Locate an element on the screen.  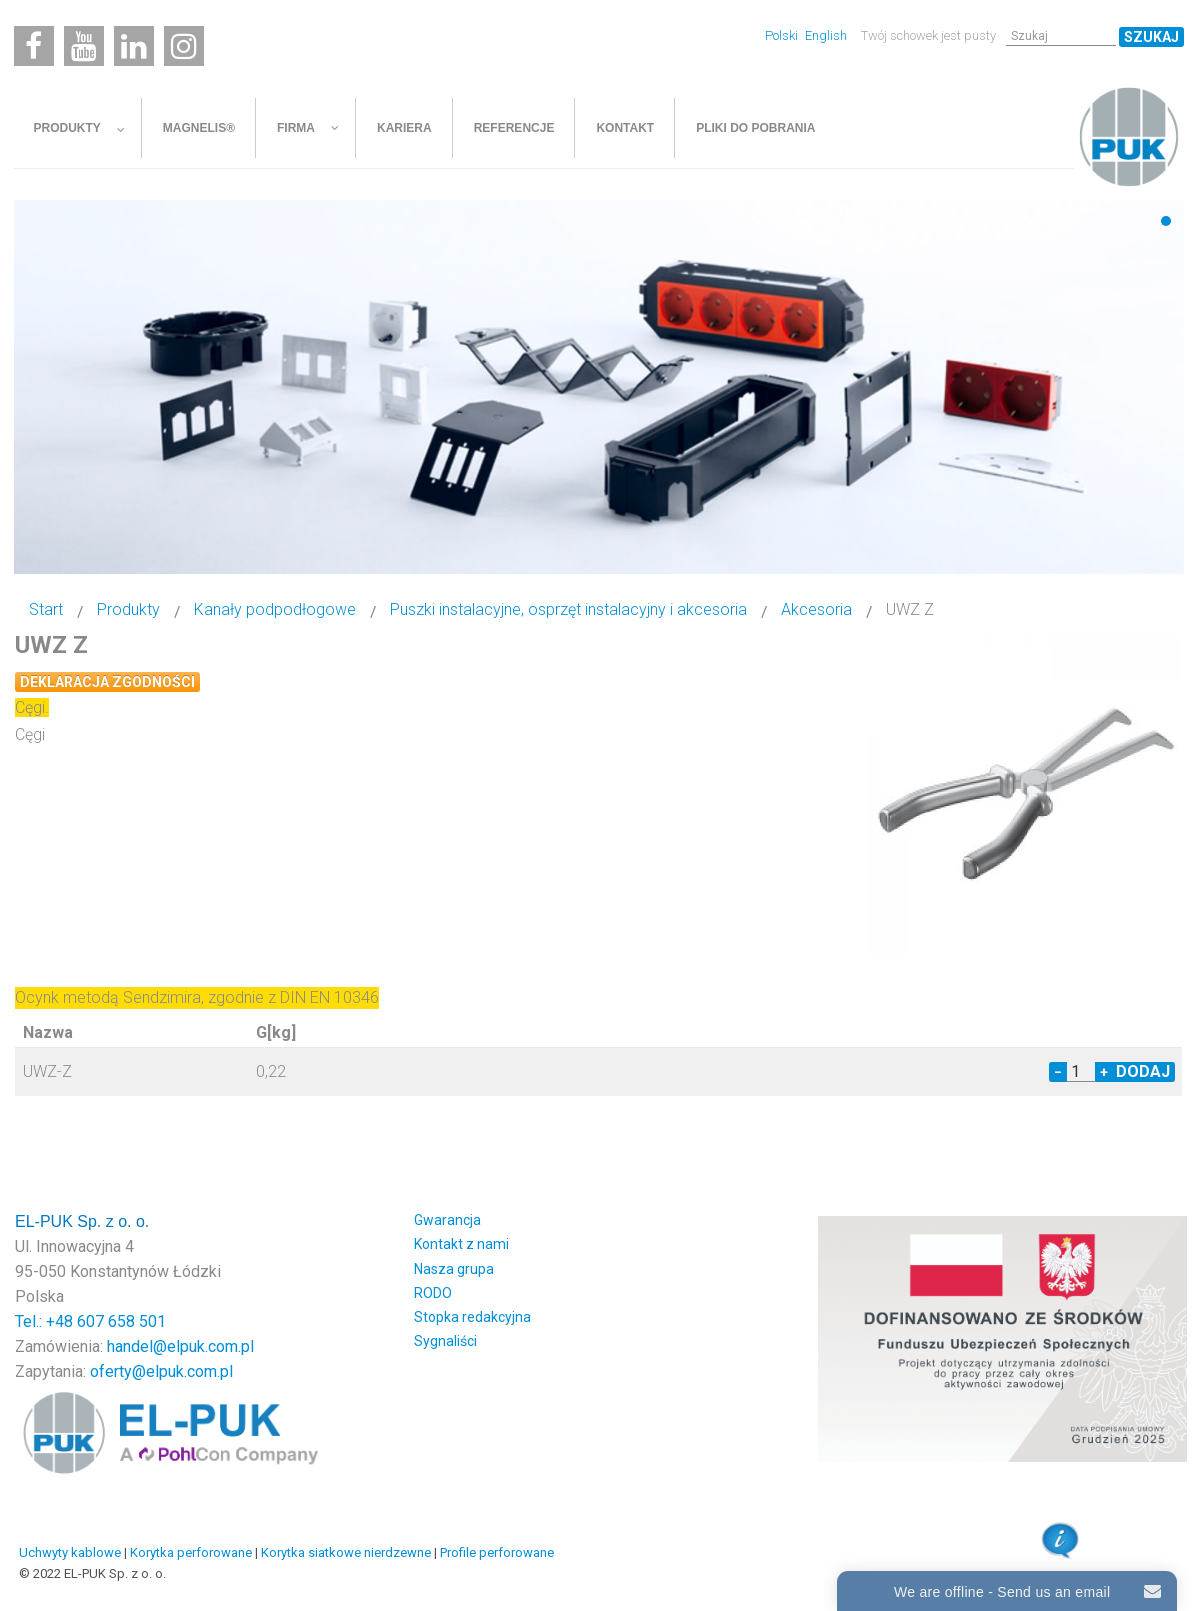
RODO is located at coordinates (433, 1293).